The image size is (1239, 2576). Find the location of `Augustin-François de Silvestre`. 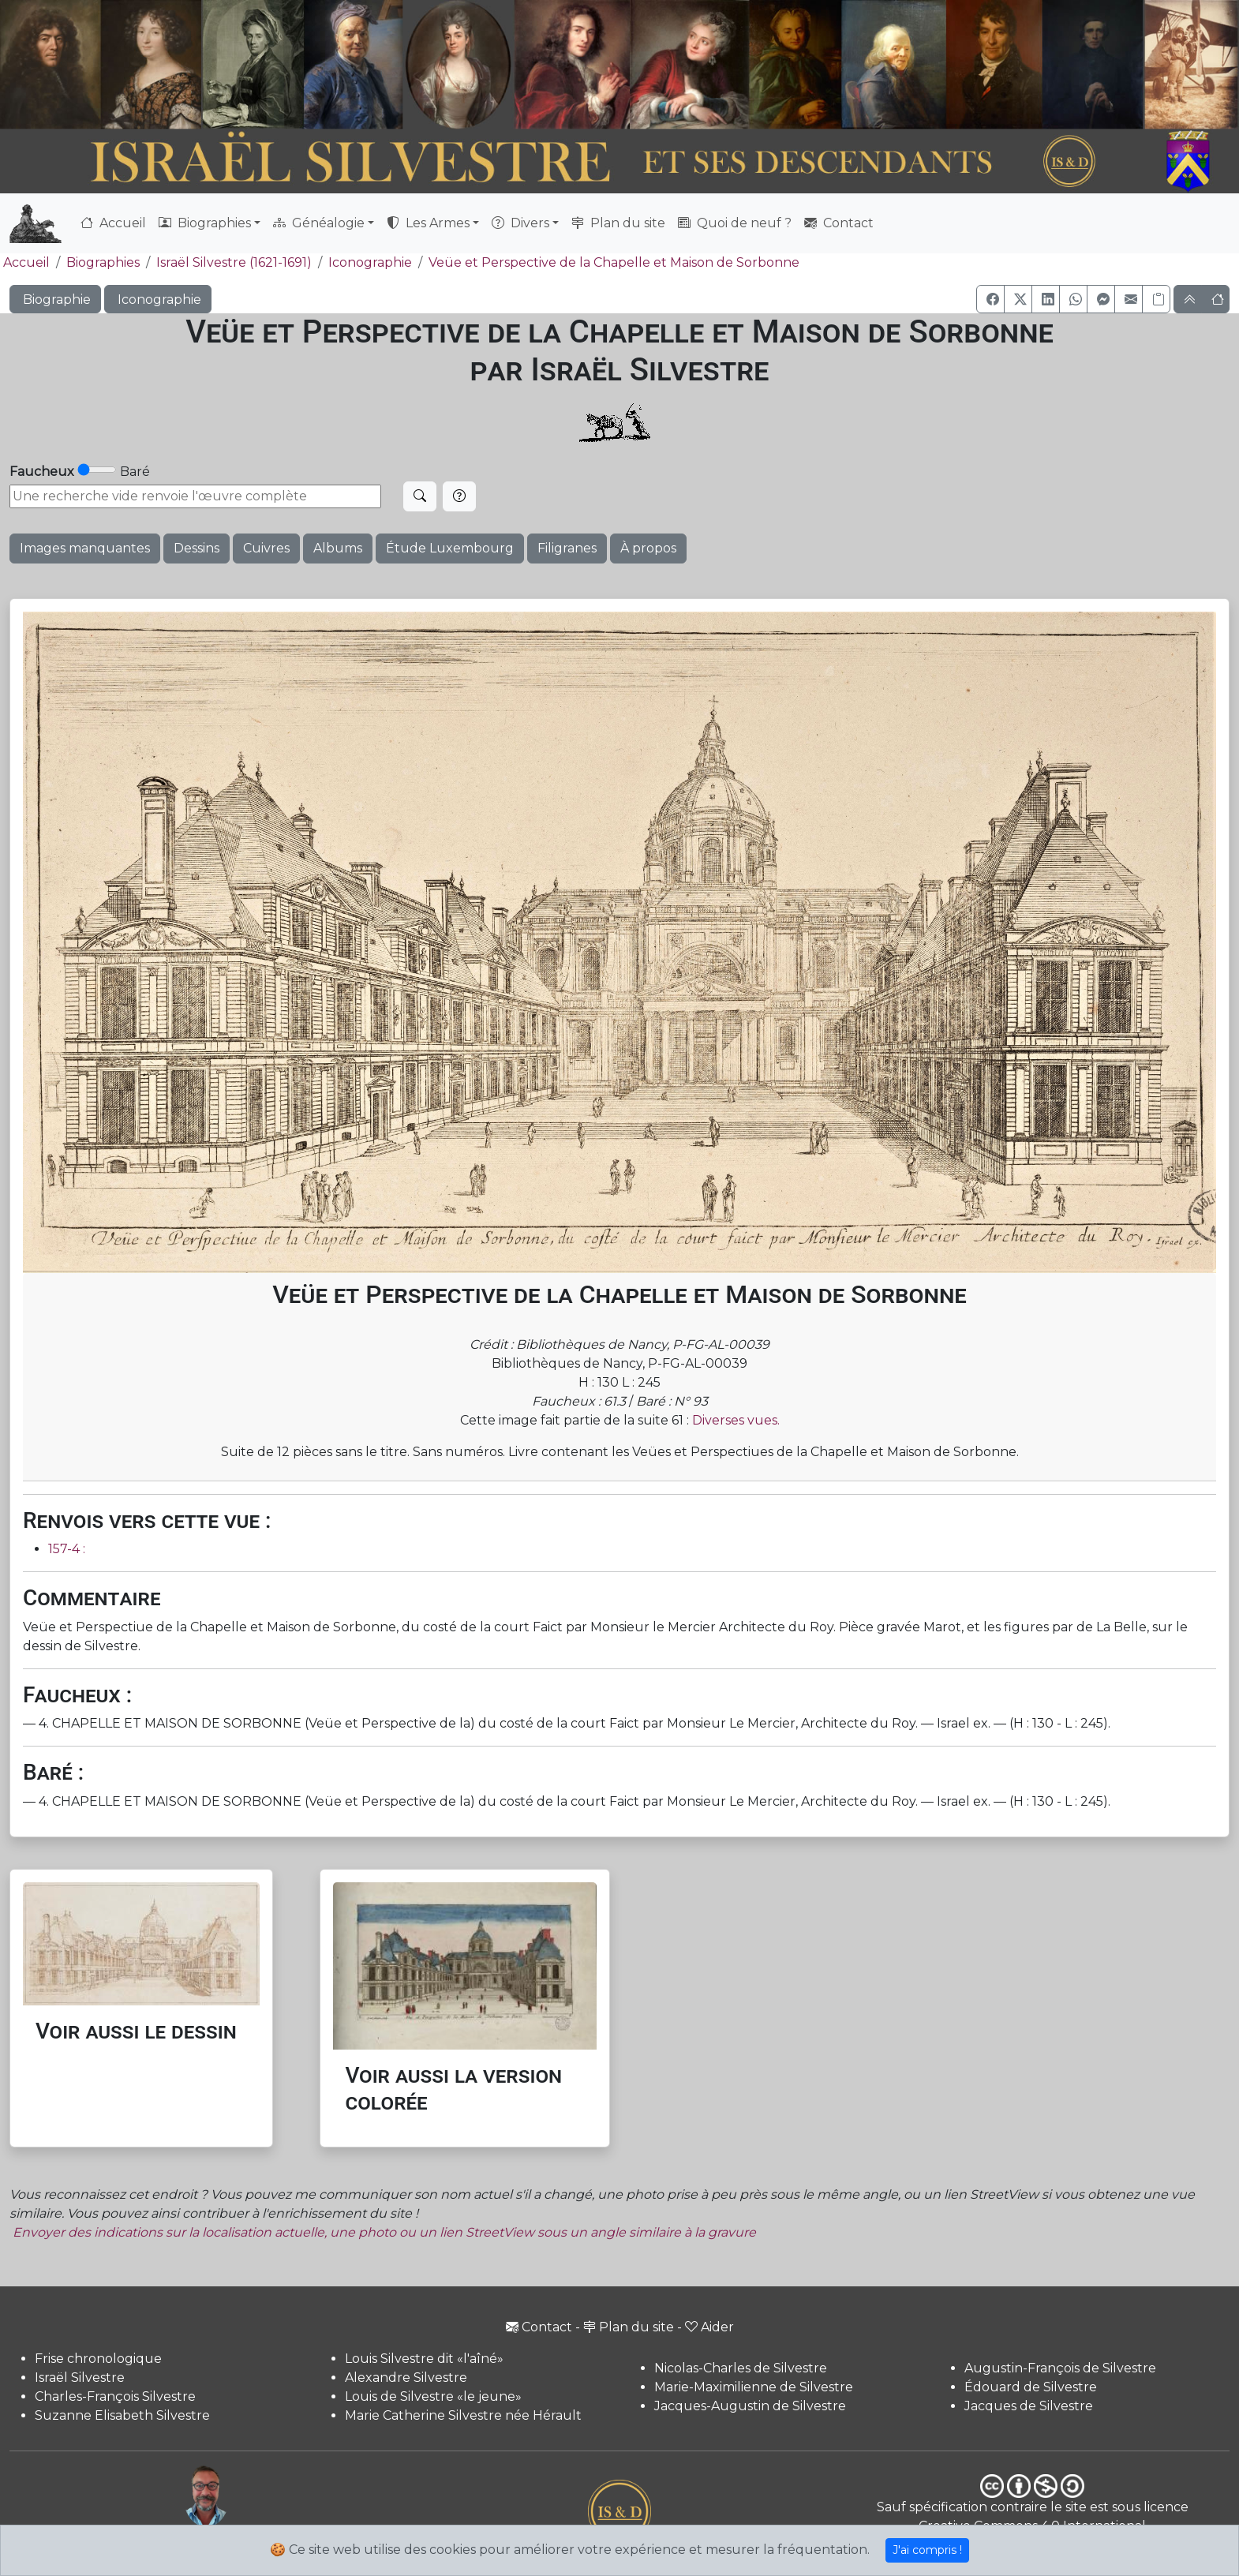

Augustin-François de Silvestre is located at coordinates (1060, 2368).